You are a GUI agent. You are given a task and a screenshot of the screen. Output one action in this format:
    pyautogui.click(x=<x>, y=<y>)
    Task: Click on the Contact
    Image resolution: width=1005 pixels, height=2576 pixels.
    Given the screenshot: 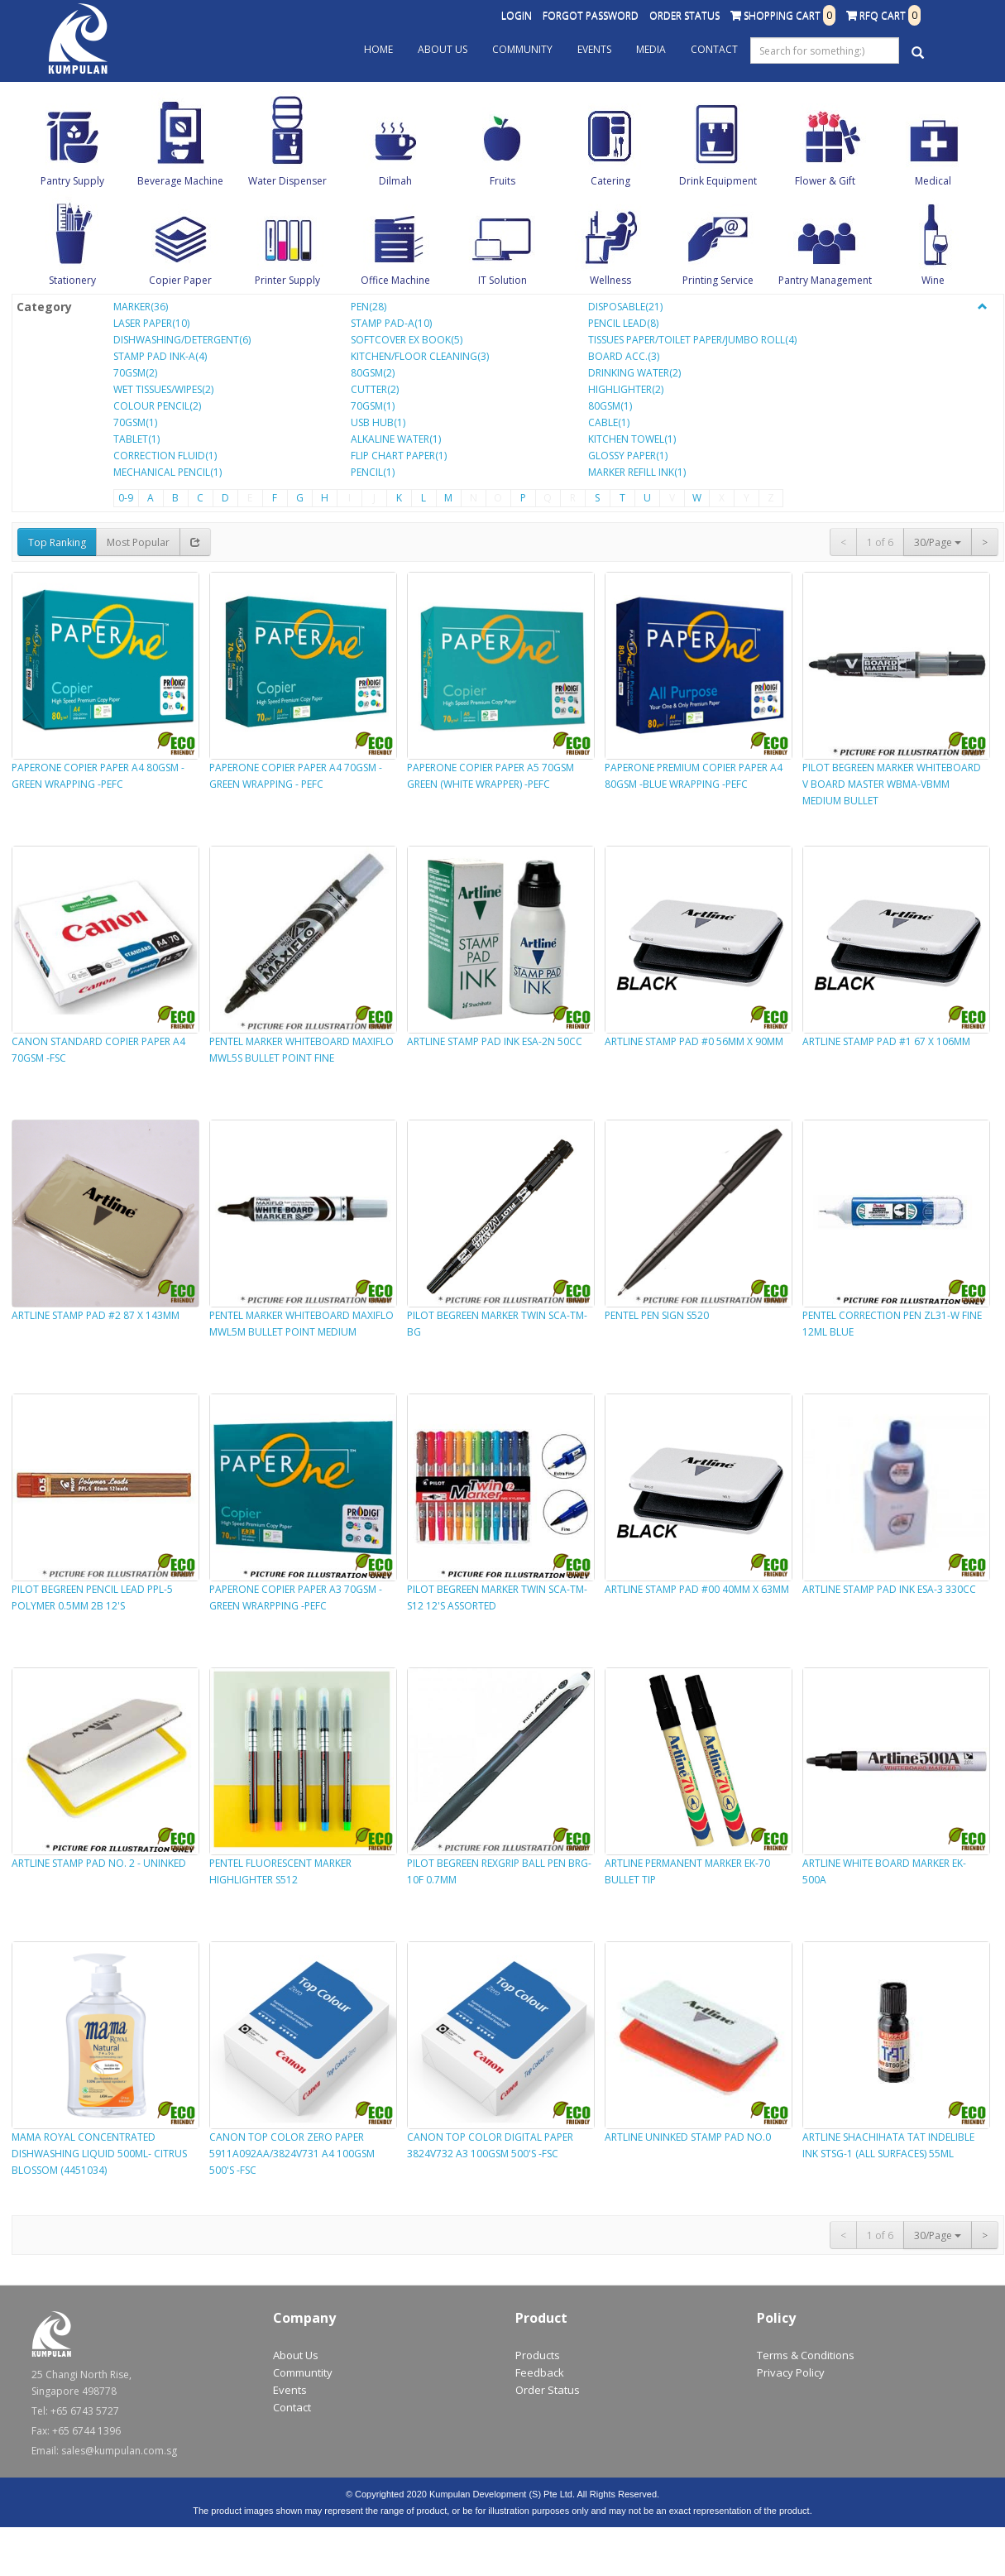 What is the action you would take?
    pyautogui.click(x=714, y=49)
    